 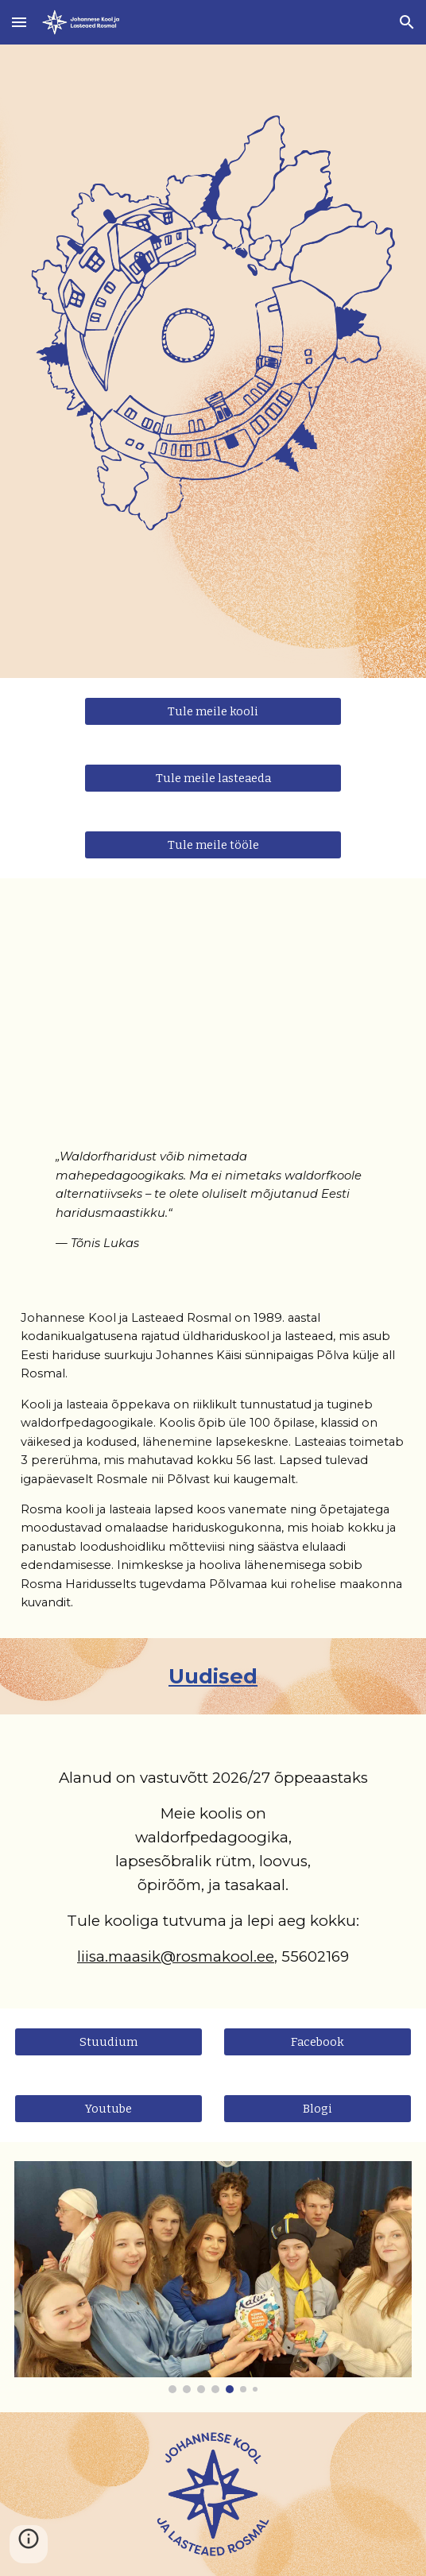 I want to click on [Image carousel], so click(x=213, y=2277).